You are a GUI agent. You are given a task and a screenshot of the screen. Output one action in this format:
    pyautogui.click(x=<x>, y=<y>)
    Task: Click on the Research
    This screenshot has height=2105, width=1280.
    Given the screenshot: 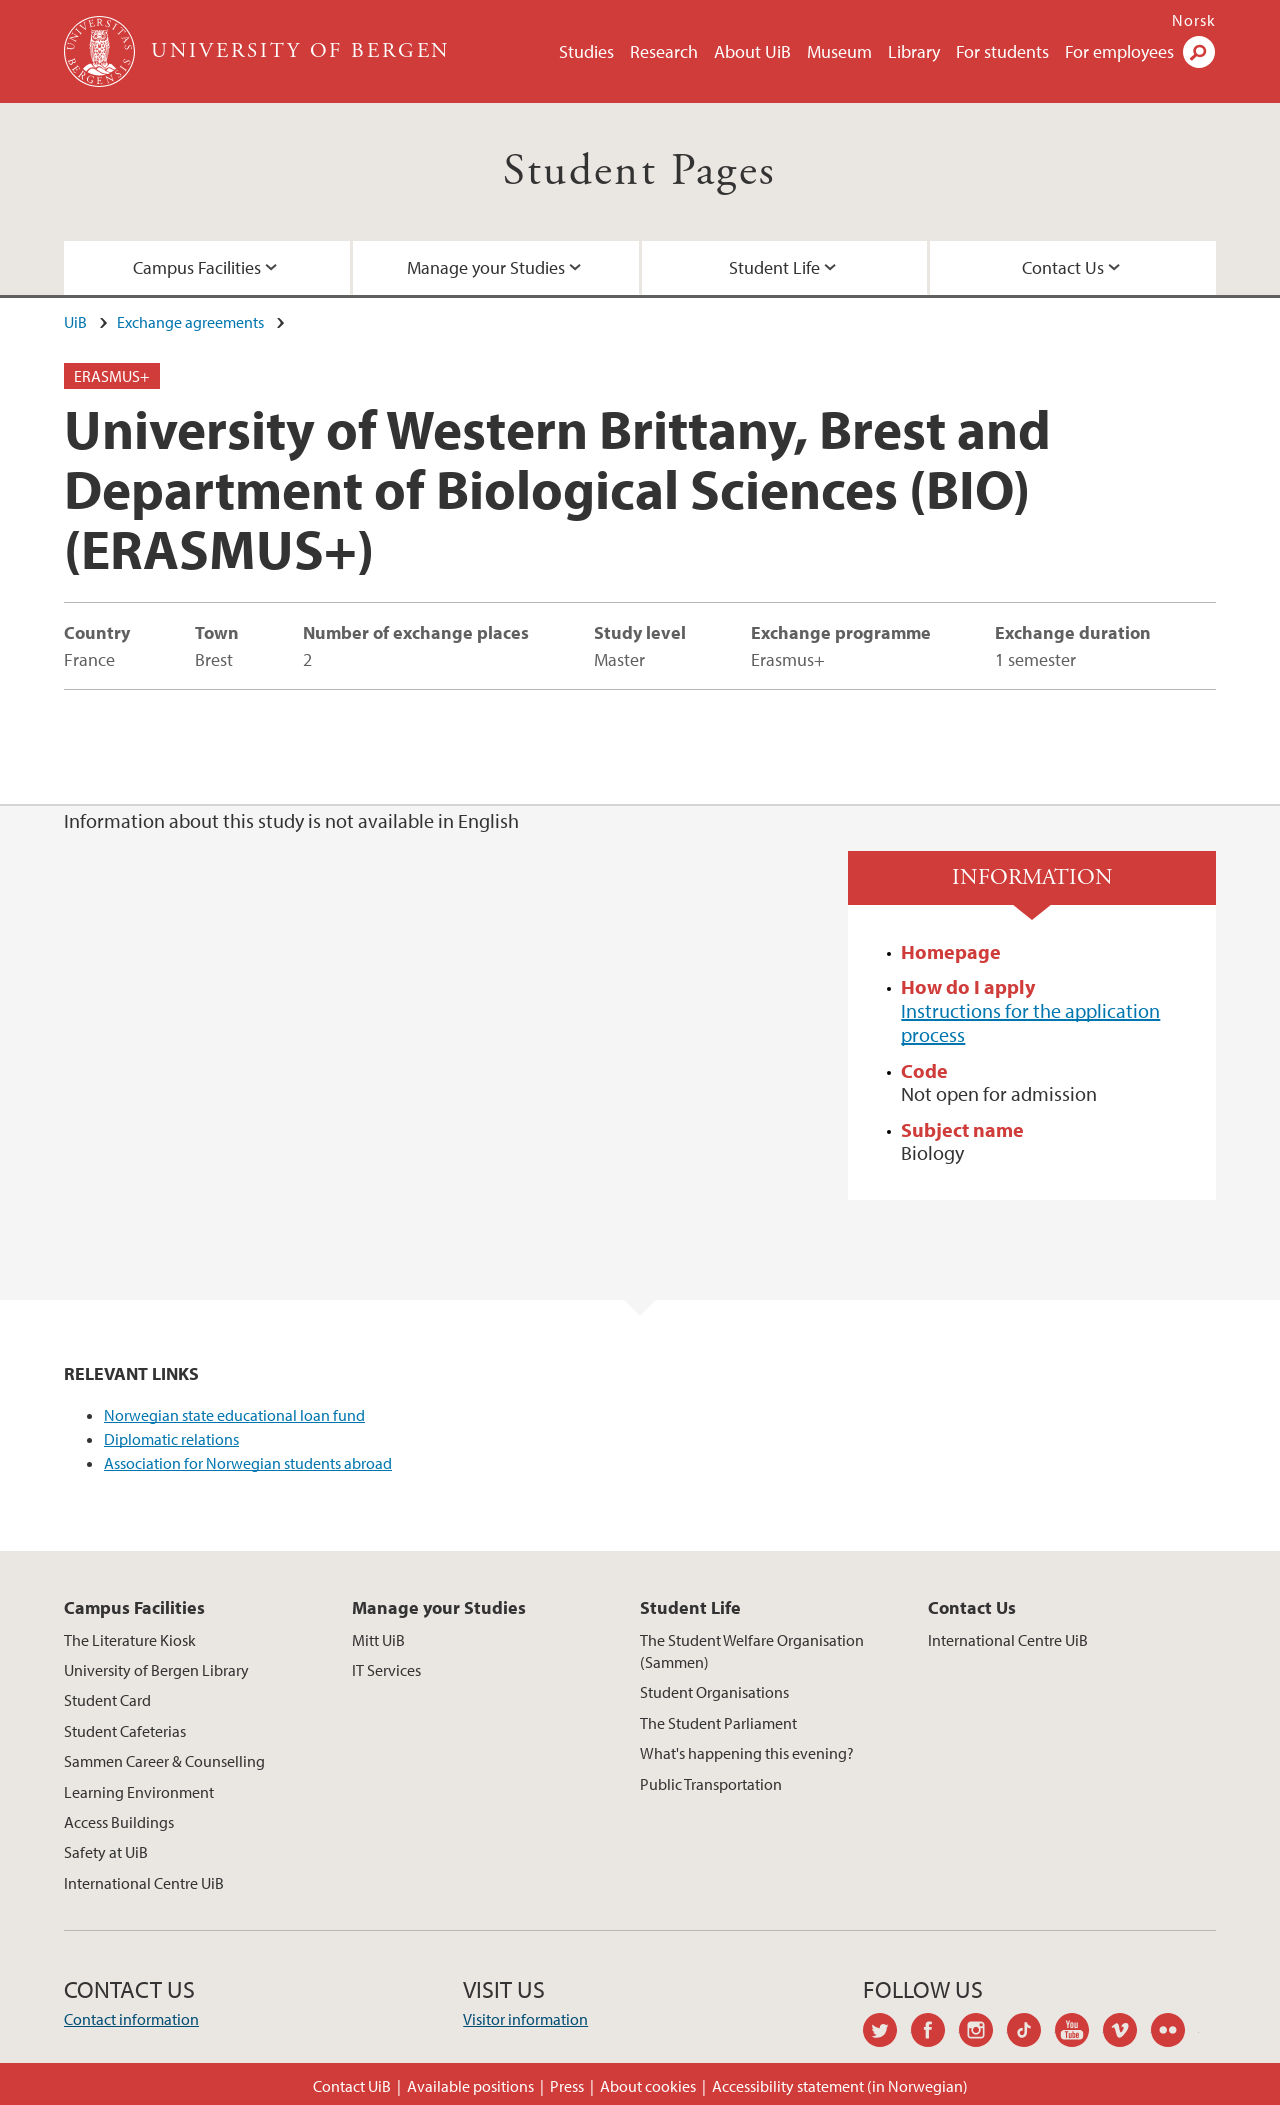 What is the action you would take?
    pyautogui.click(x=664, y=51)
    